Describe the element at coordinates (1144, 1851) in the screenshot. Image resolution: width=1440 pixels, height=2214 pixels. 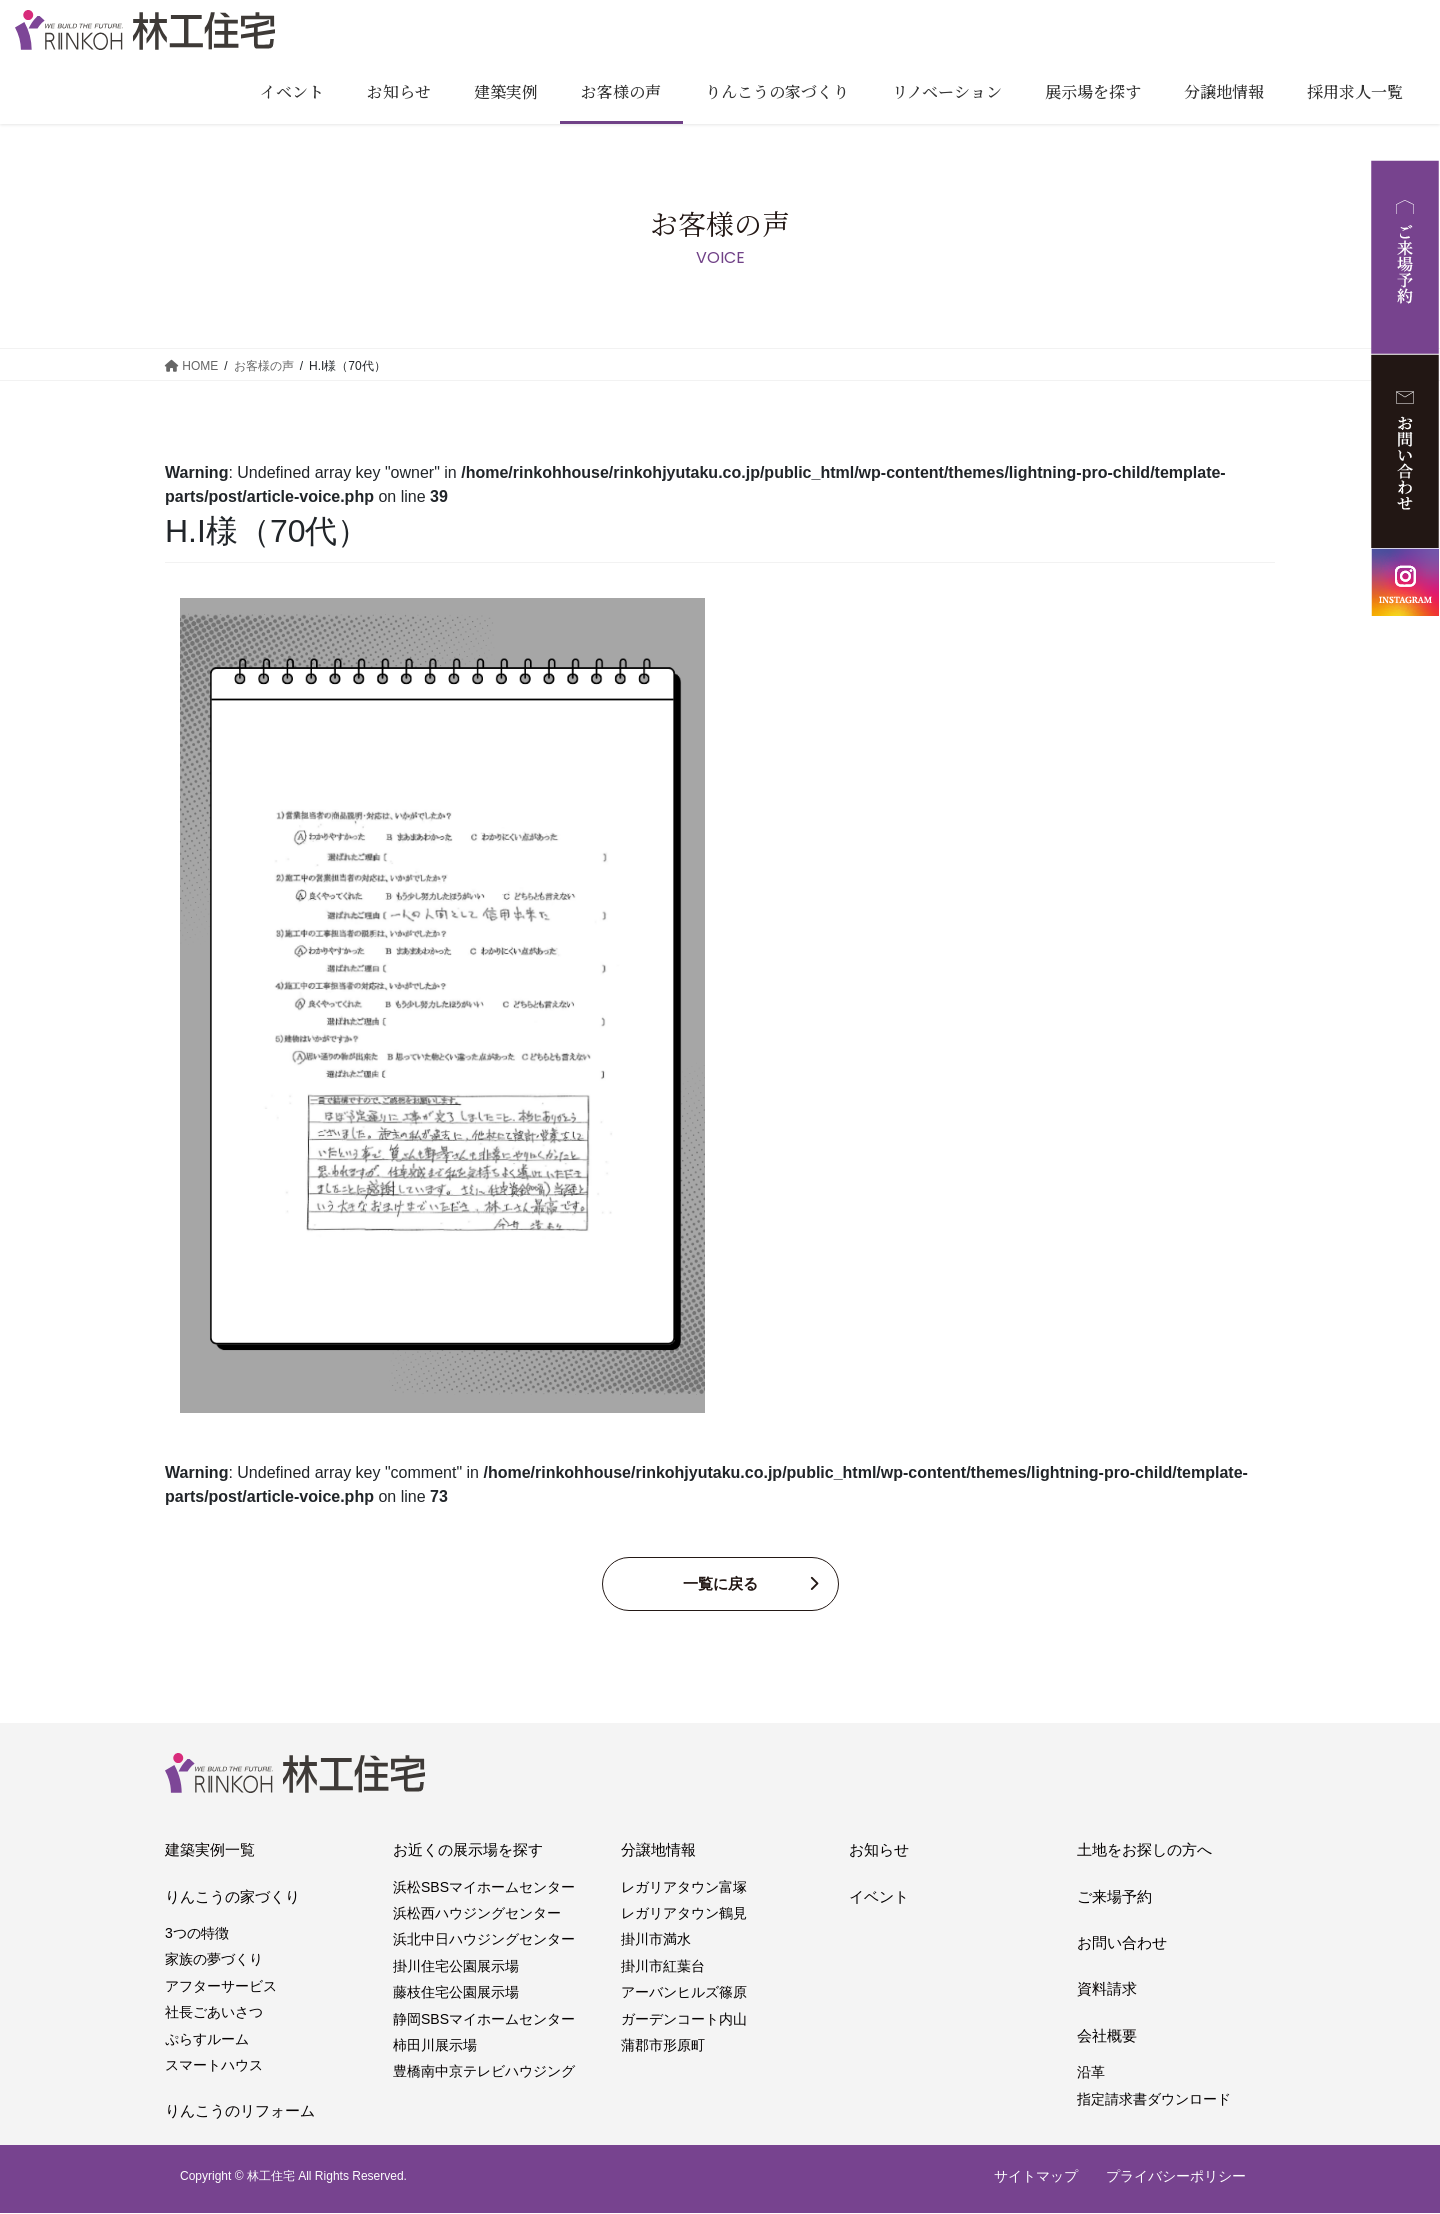
I see `土地をお探しの方へ` at that location.